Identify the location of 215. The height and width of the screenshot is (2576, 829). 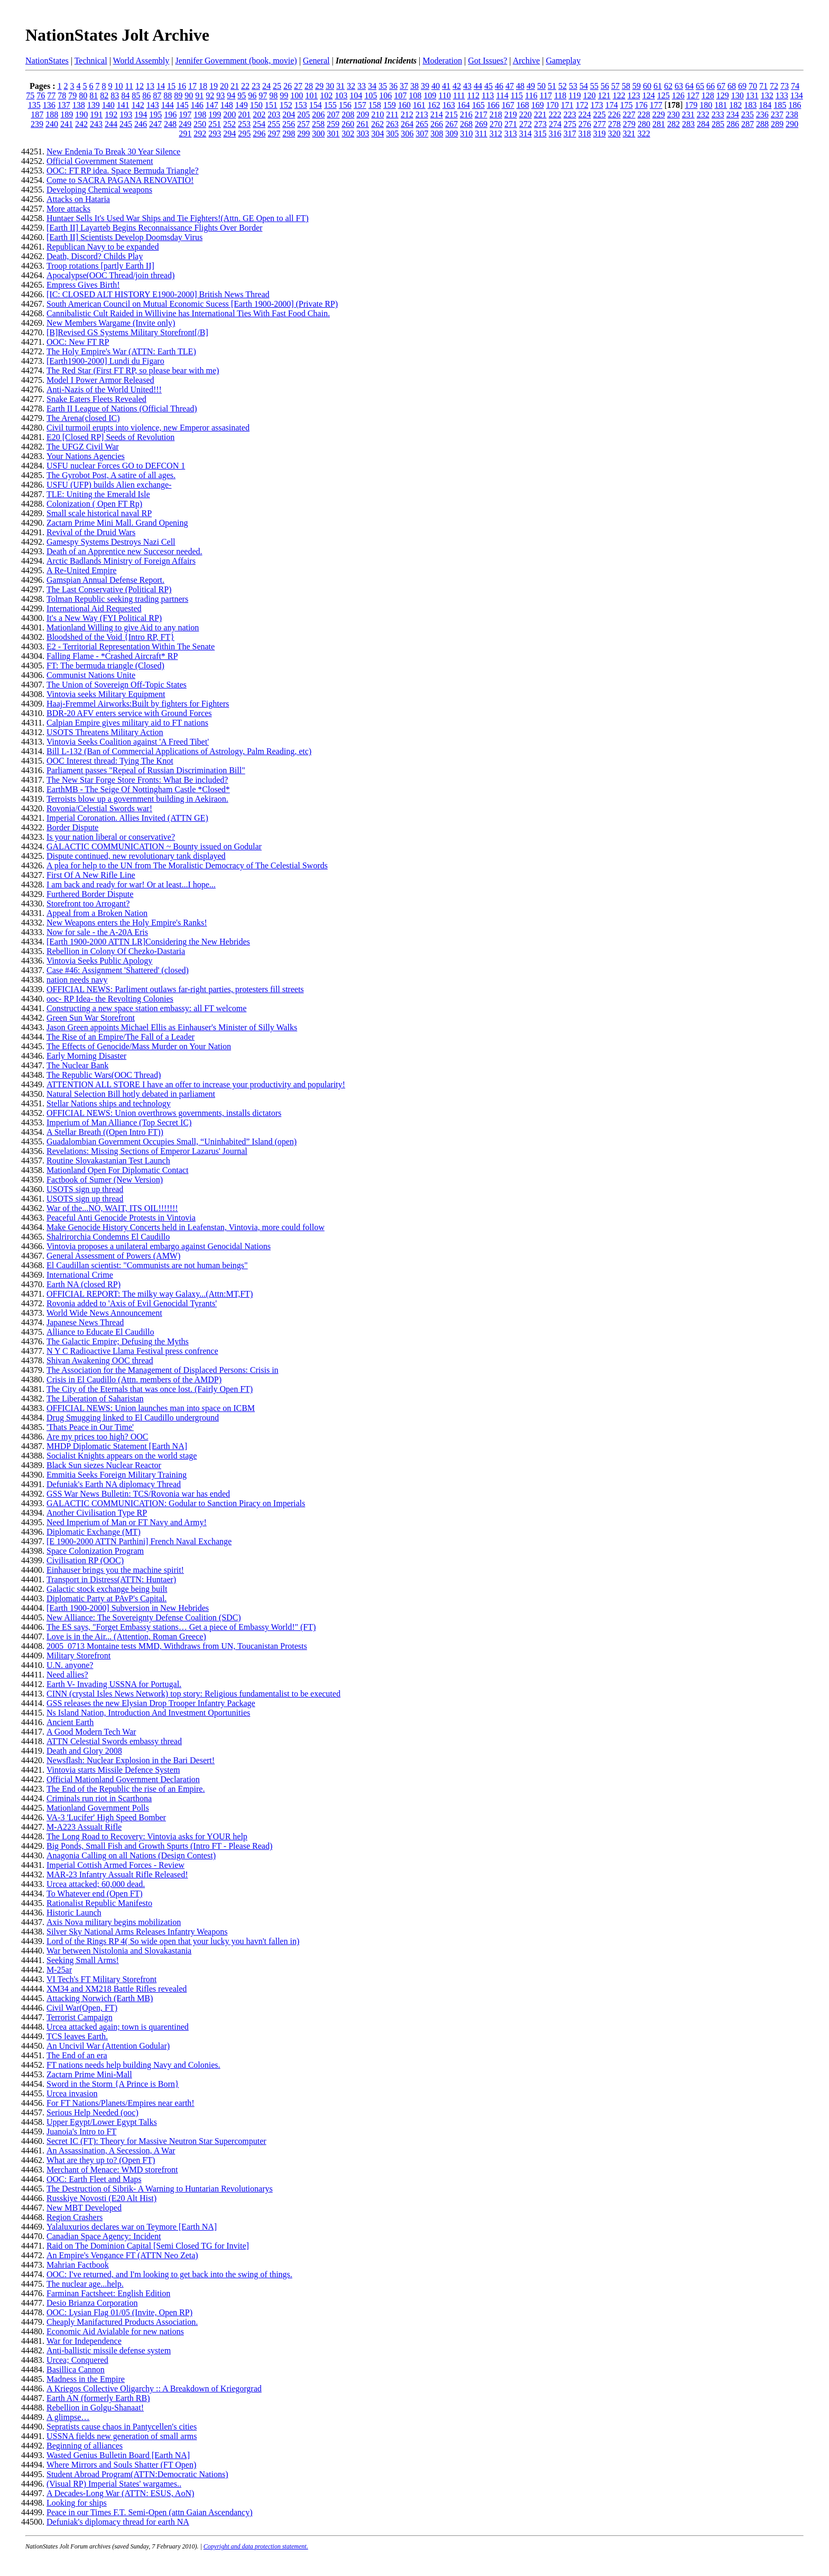
(451, 114).